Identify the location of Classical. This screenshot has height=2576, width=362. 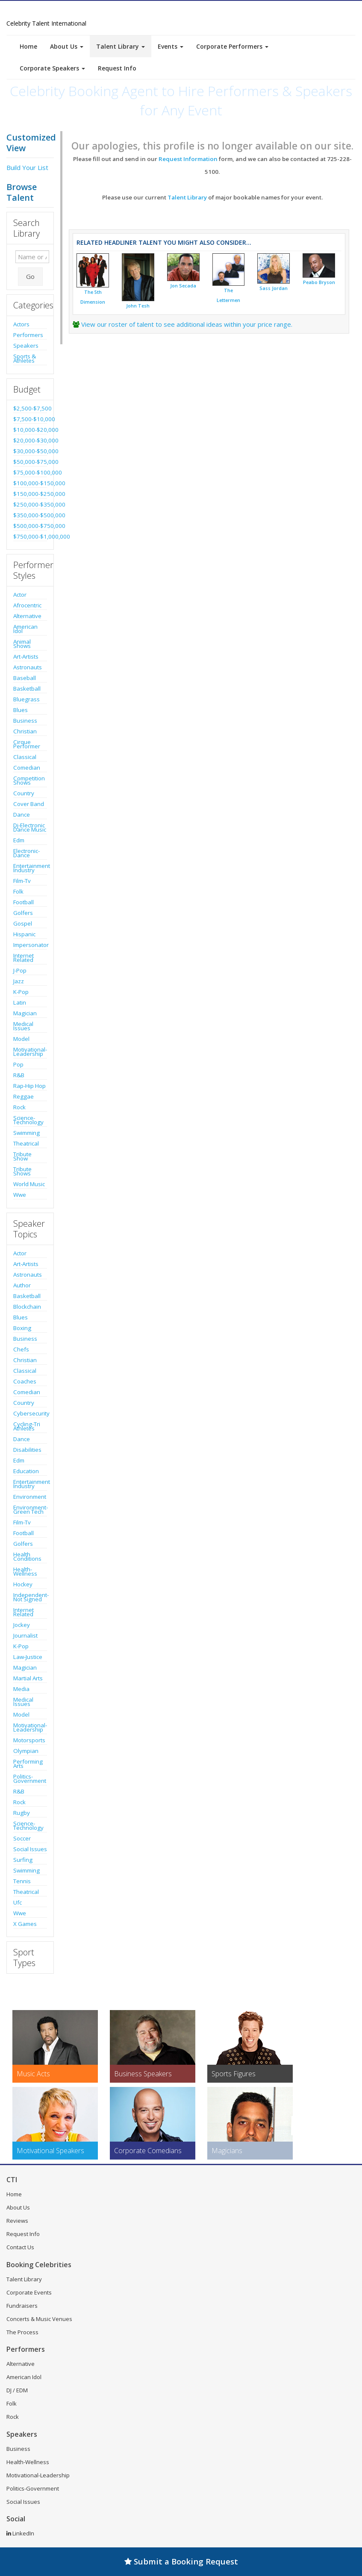
(24, 757).